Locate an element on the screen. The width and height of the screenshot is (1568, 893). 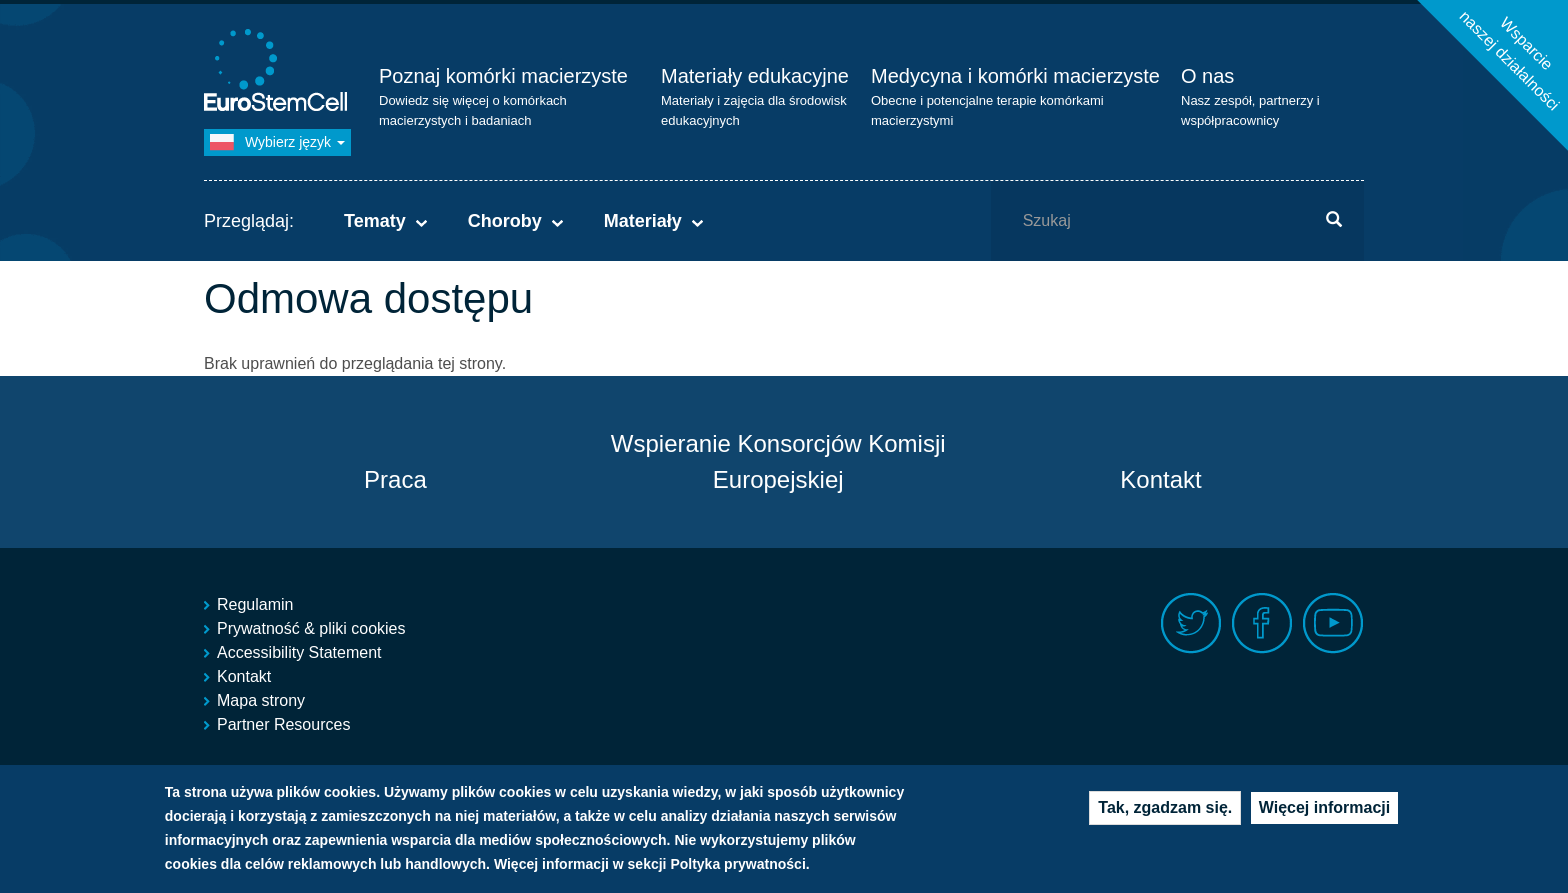
Poznaj komórki macierzyste is located at coordinates (503, 76).